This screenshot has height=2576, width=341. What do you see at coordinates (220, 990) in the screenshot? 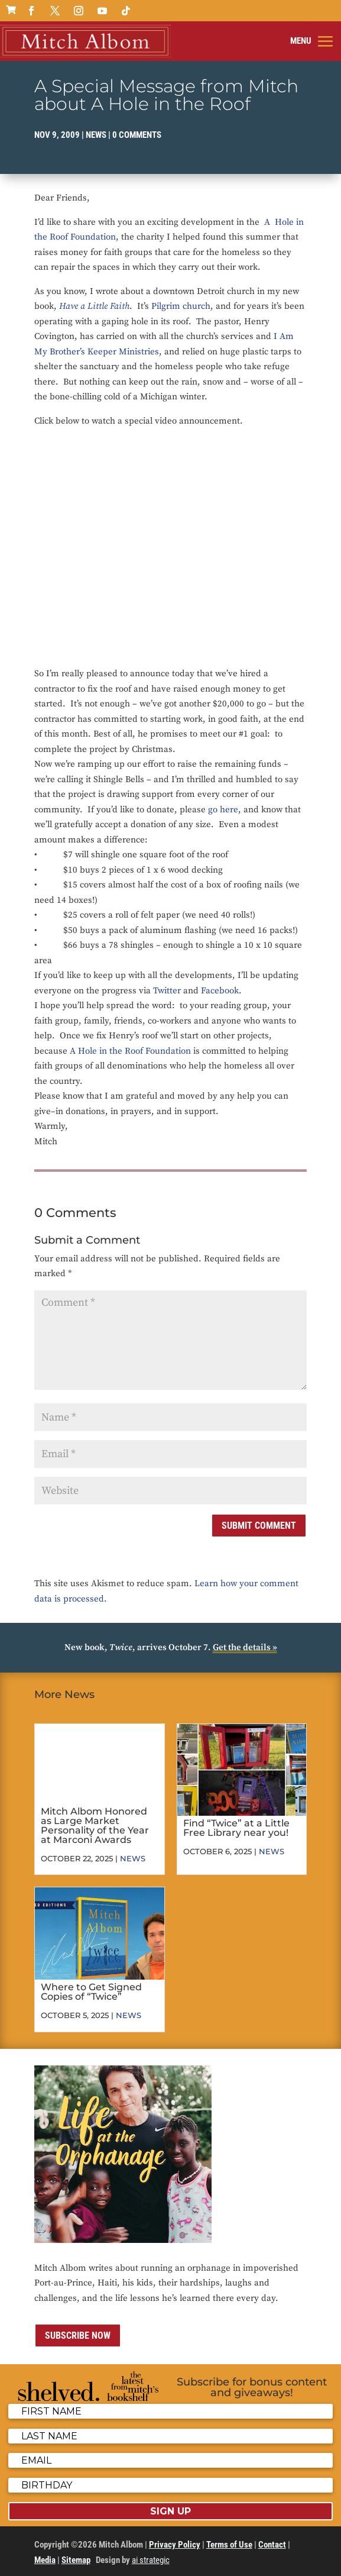
I see `Facebook` at bounding box center [220, 990].